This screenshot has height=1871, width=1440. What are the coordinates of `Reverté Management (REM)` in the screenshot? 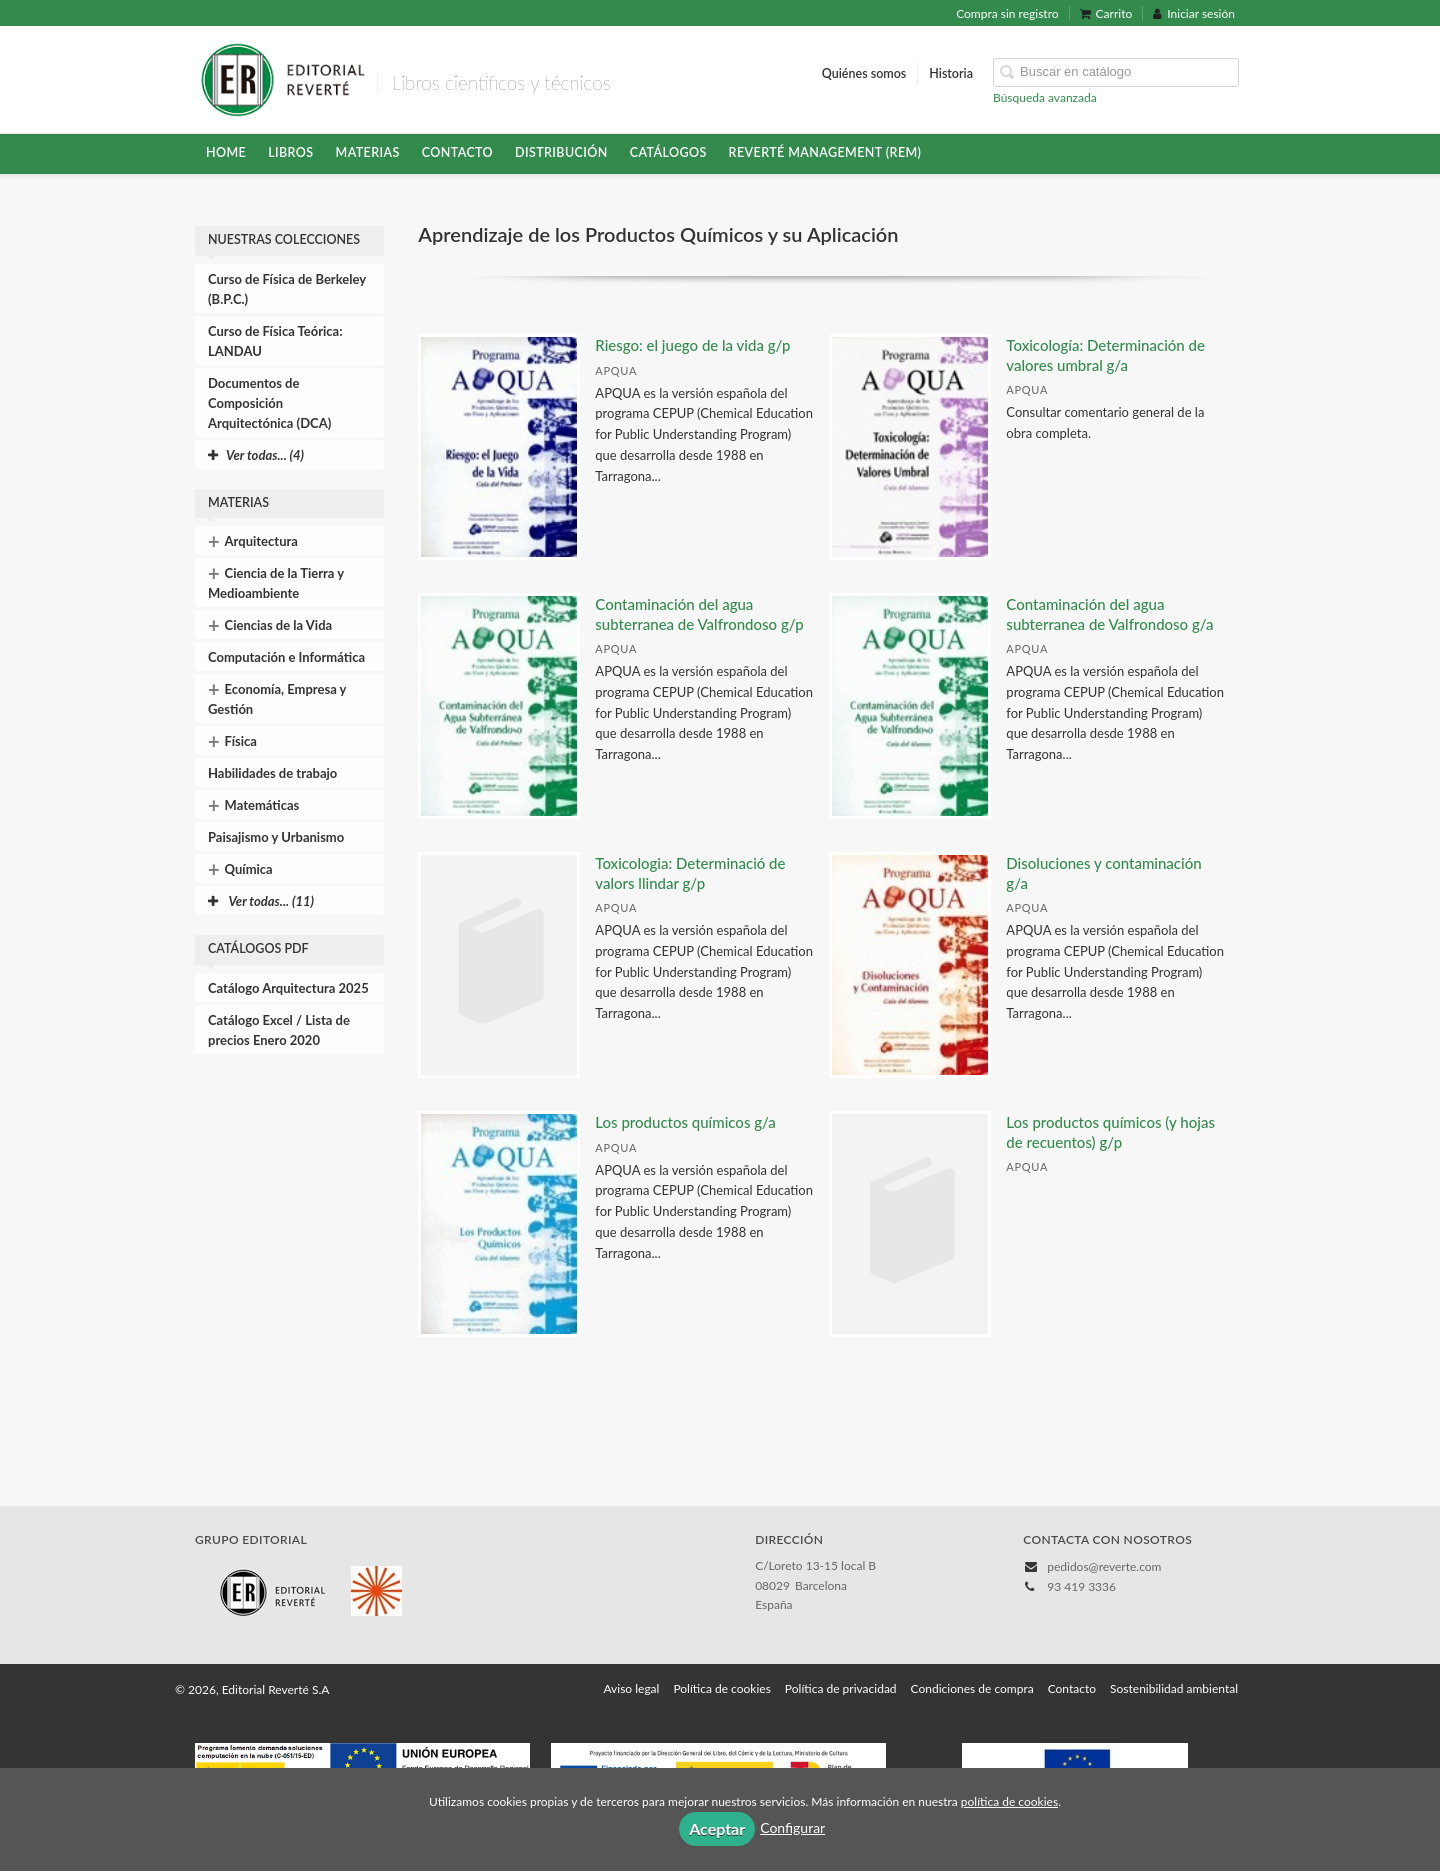 It's located at (825, 152).